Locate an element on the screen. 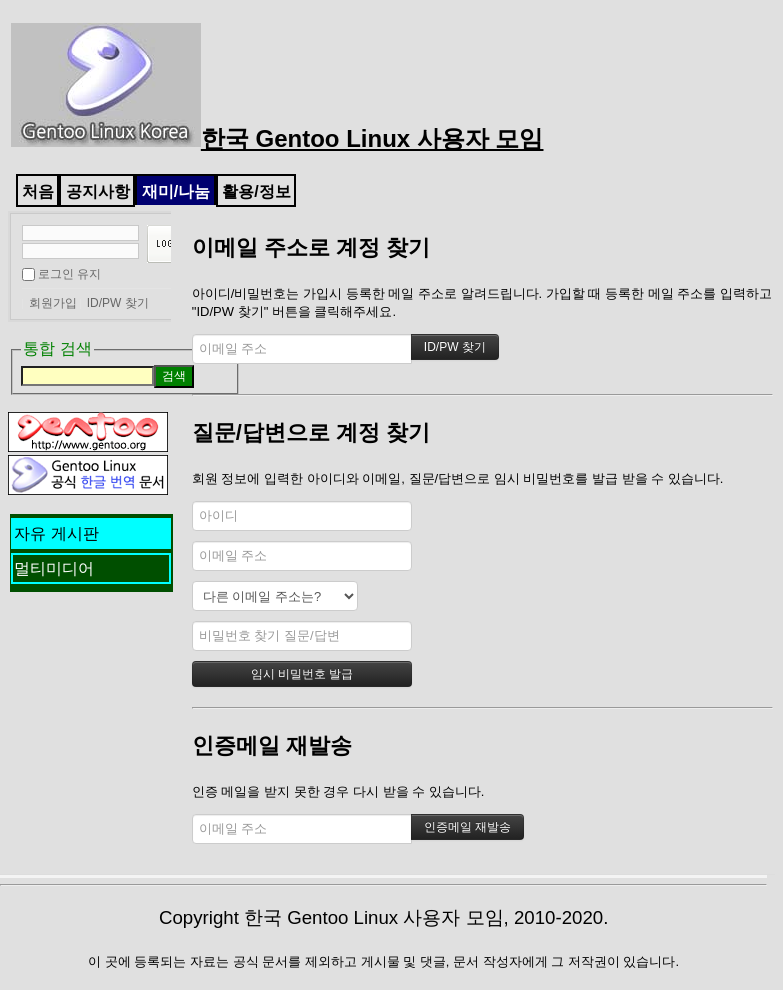 This screenshot has height=990, width=783. 공지사항 is located at coordinates (98, 191).